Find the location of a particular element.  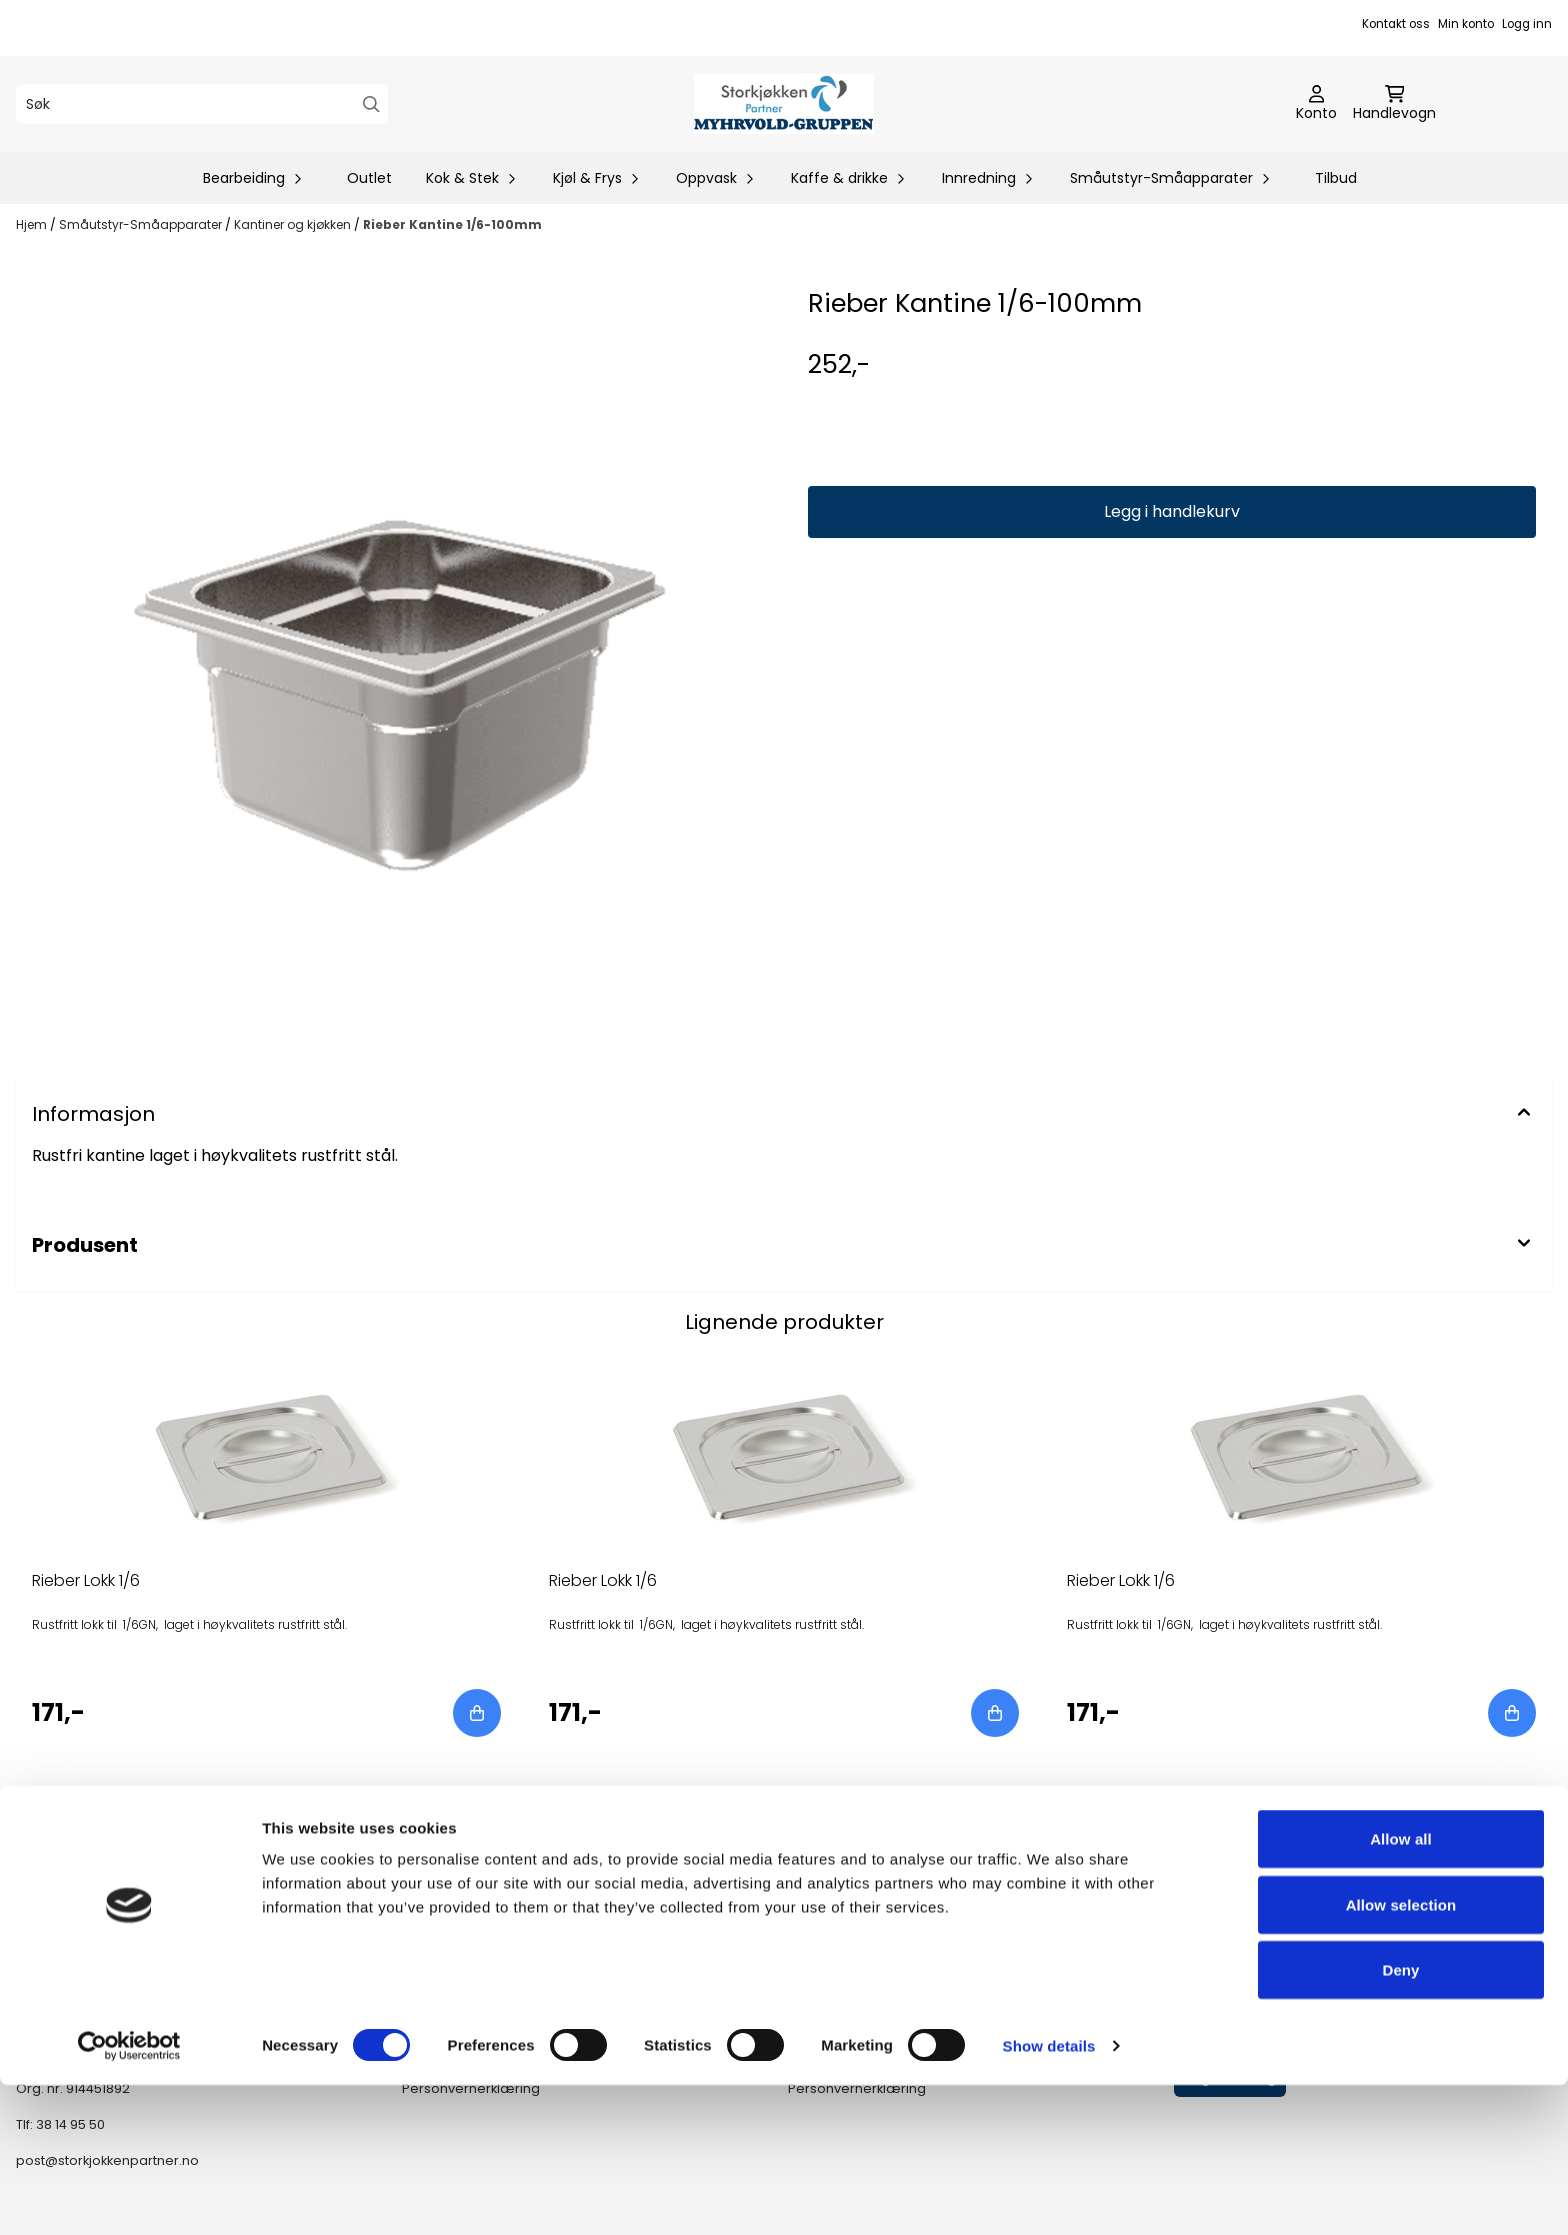

Kantiner og kjøkken is located at coordinates (294, 224).